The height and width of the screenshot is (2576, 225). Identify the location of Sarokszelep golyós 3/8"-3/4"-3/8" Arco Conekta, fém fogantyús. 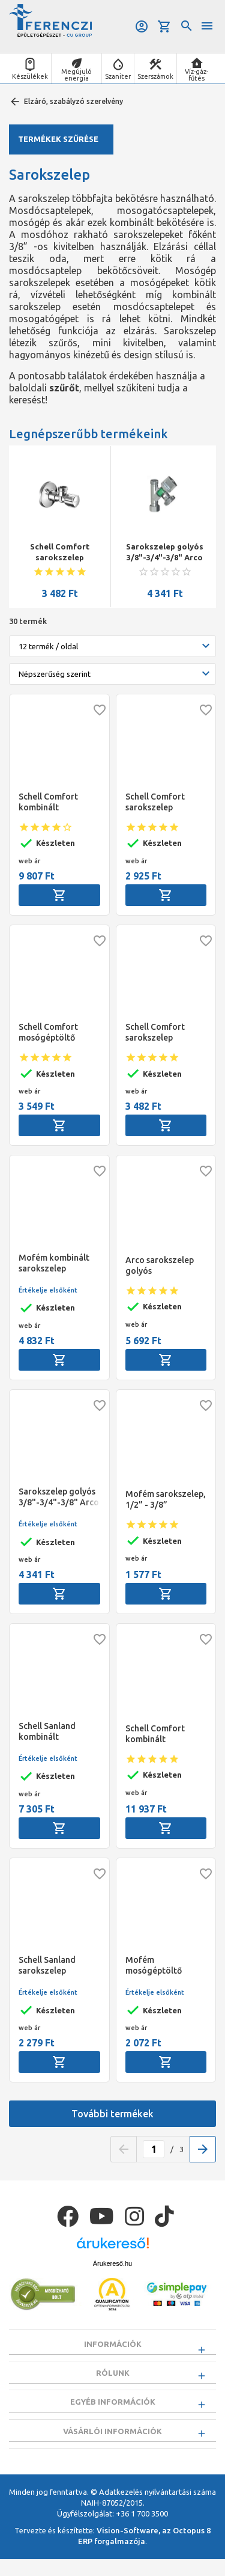
(164, 552).